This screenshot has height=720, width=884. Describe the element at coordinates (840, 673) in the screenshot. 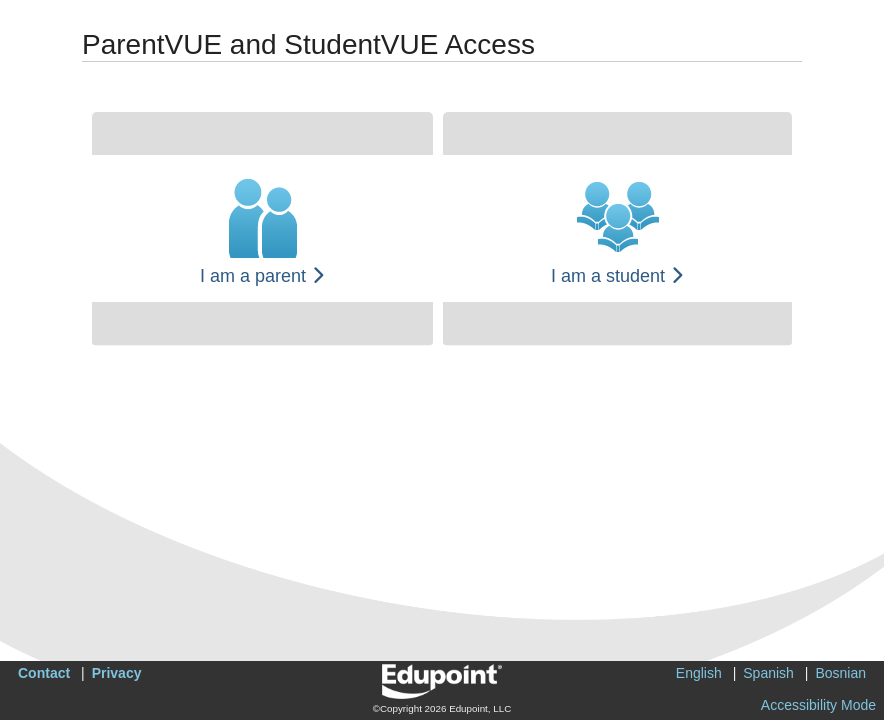

I see `Bosnian` at that location.